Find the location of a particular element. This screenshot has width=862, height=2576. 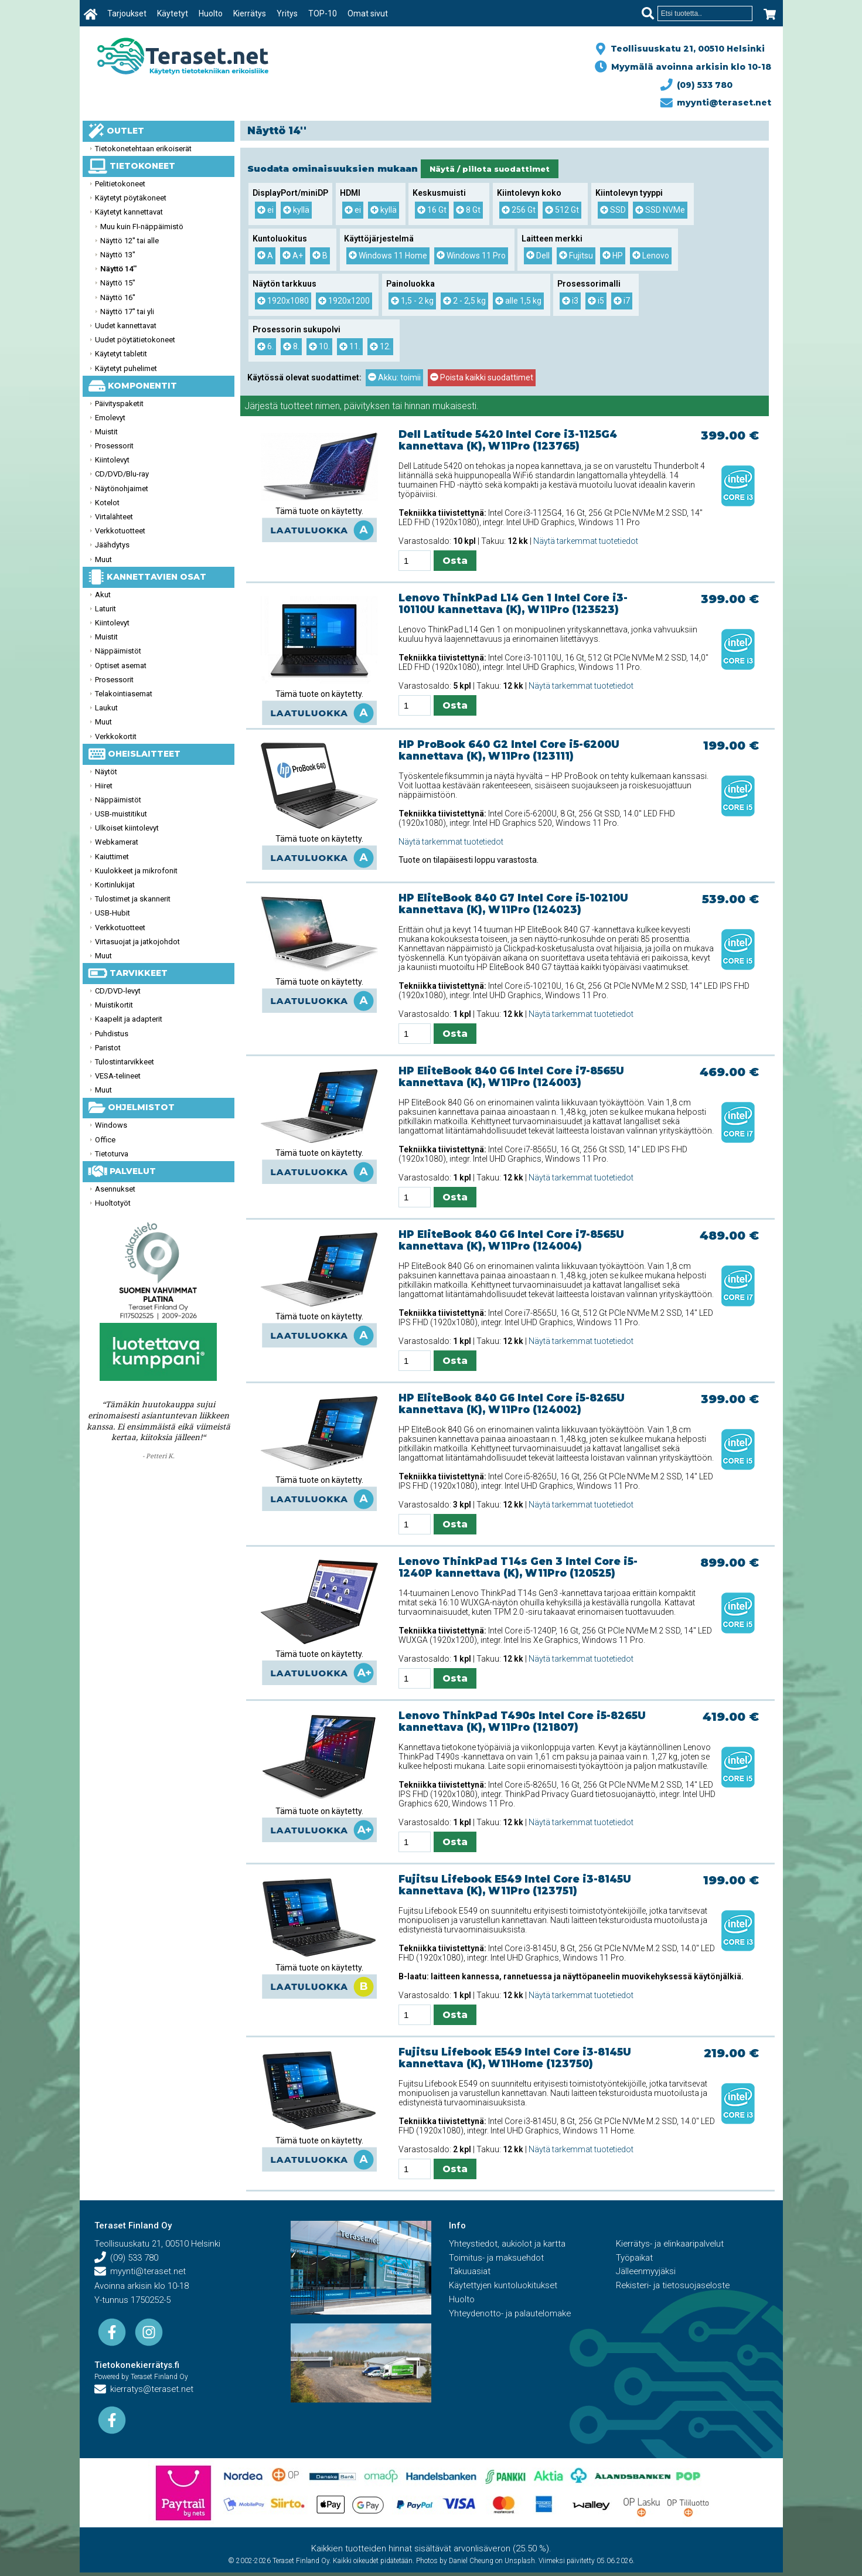

Tietoturva is located at coordinates (111, 1153).